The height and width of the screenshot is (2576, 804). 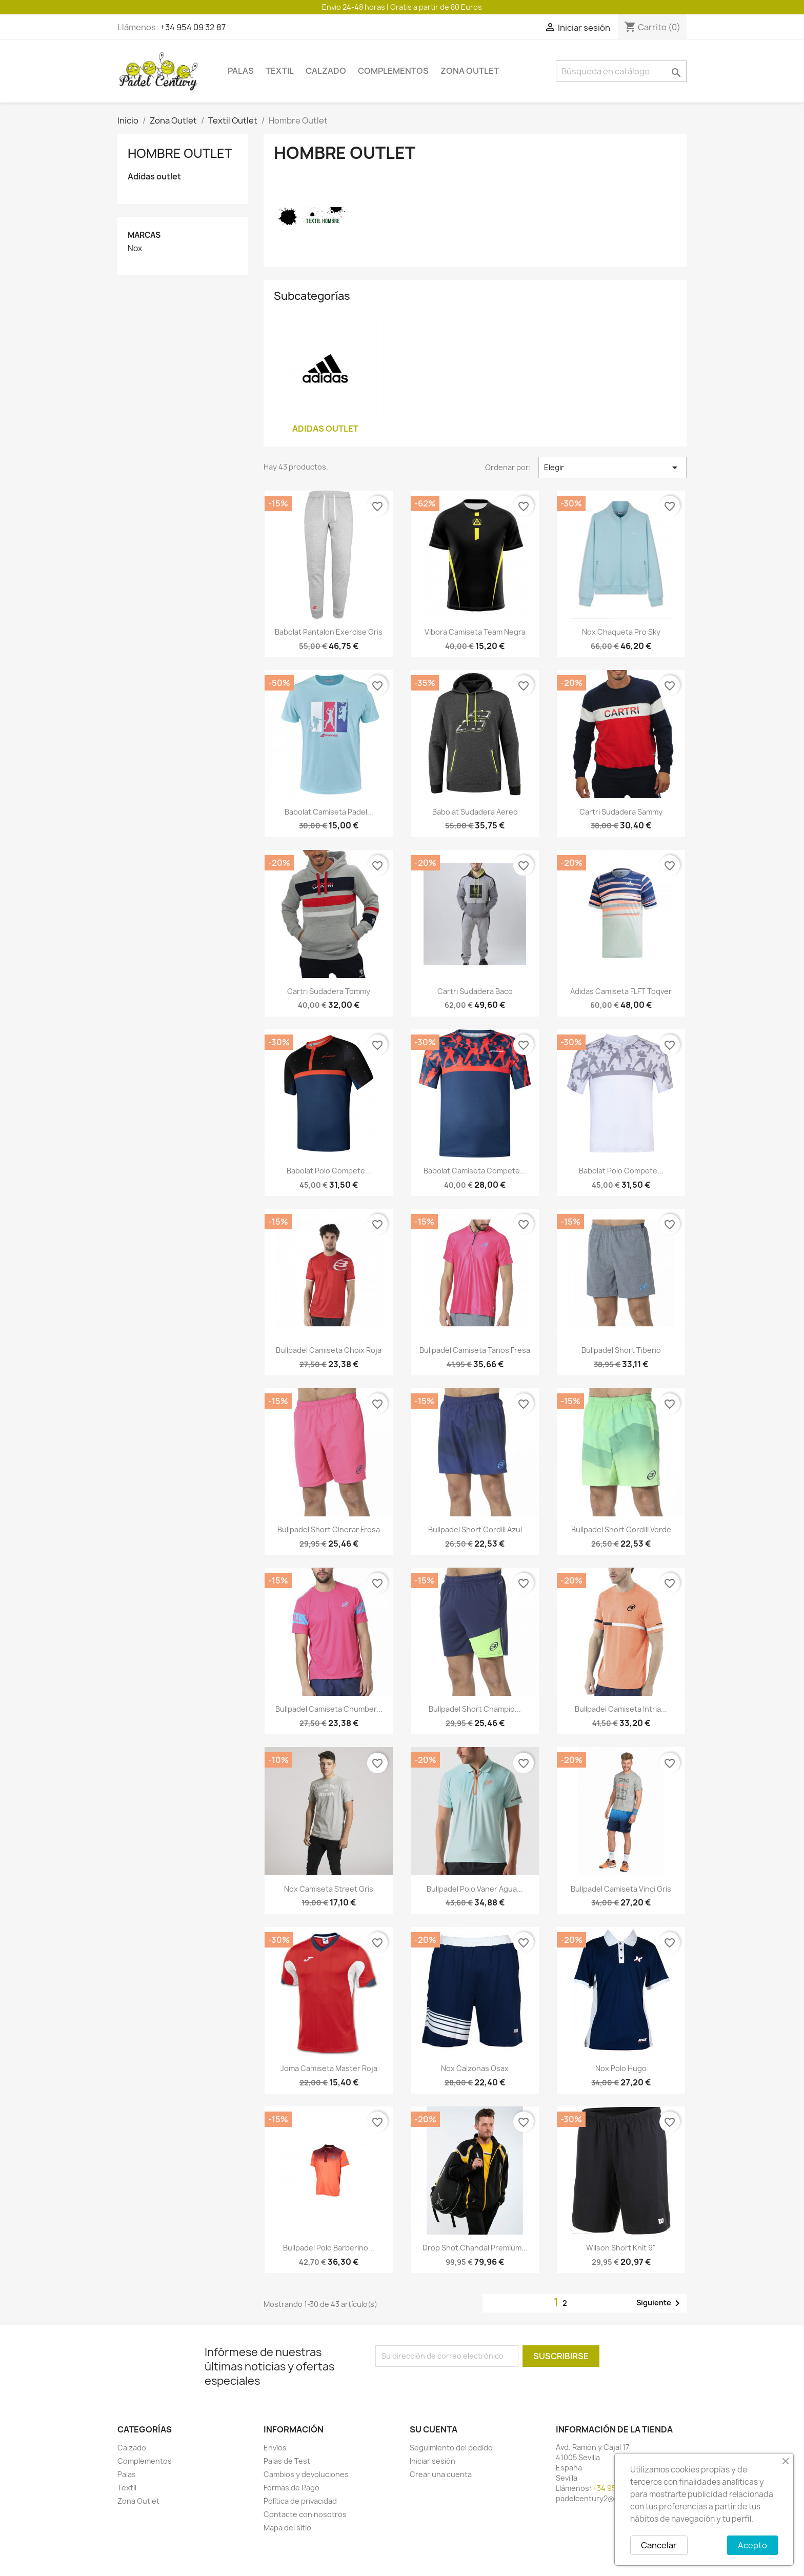 What do you see at coordinates (306, 2474) in the screenshot?
I see `Cambios y devoluciones` at bounding box center [306, 2474].